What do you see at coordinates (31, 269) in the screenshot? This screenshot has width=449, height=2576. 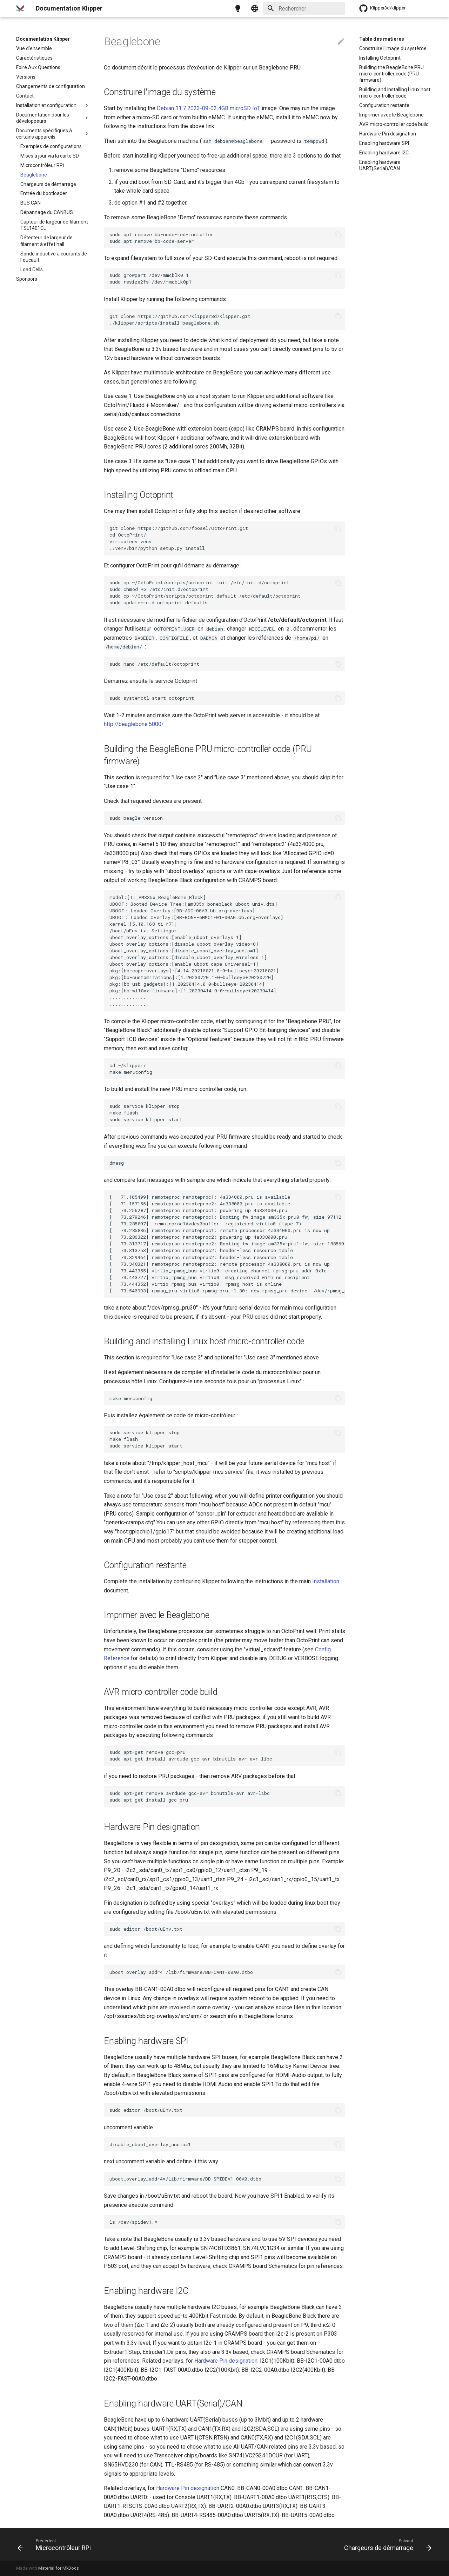 I see `Load Cells` at bounding box center [31, 269].